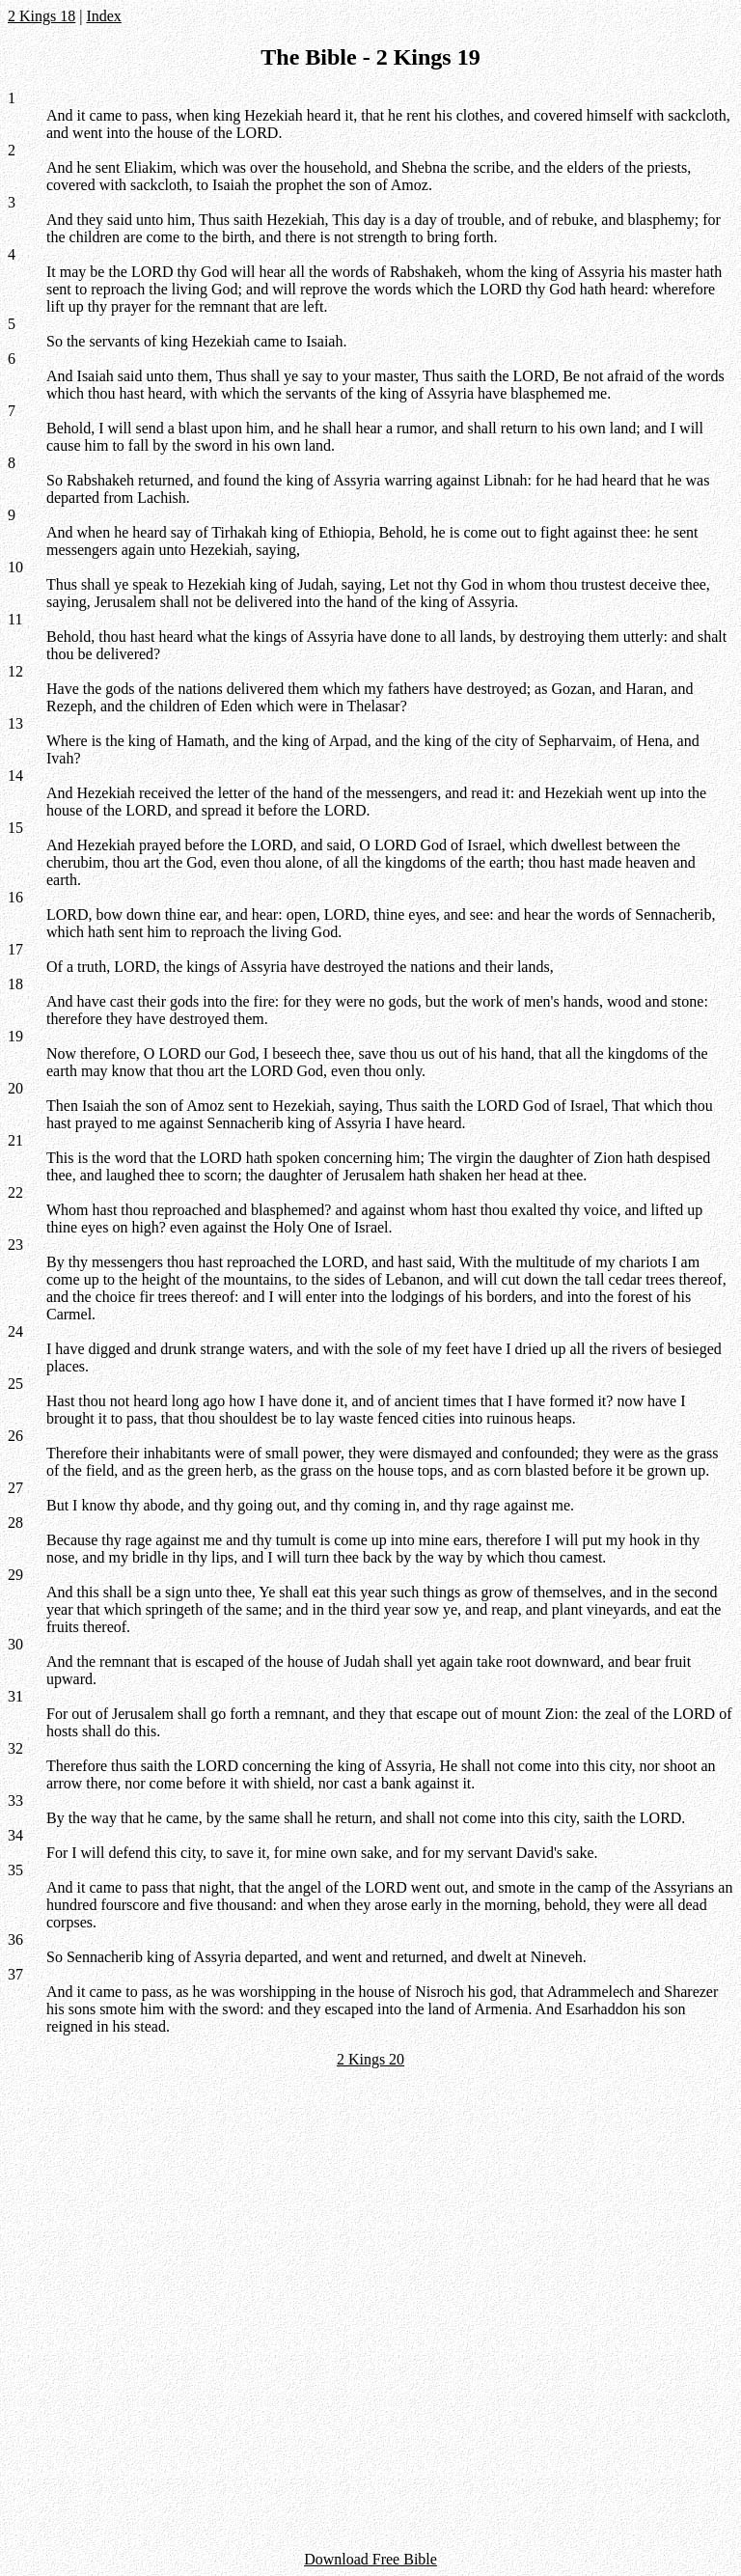  What do you see at coordinates (15, 1644) in the screenshot?
I see `30` at bounding box center [15, 1644].